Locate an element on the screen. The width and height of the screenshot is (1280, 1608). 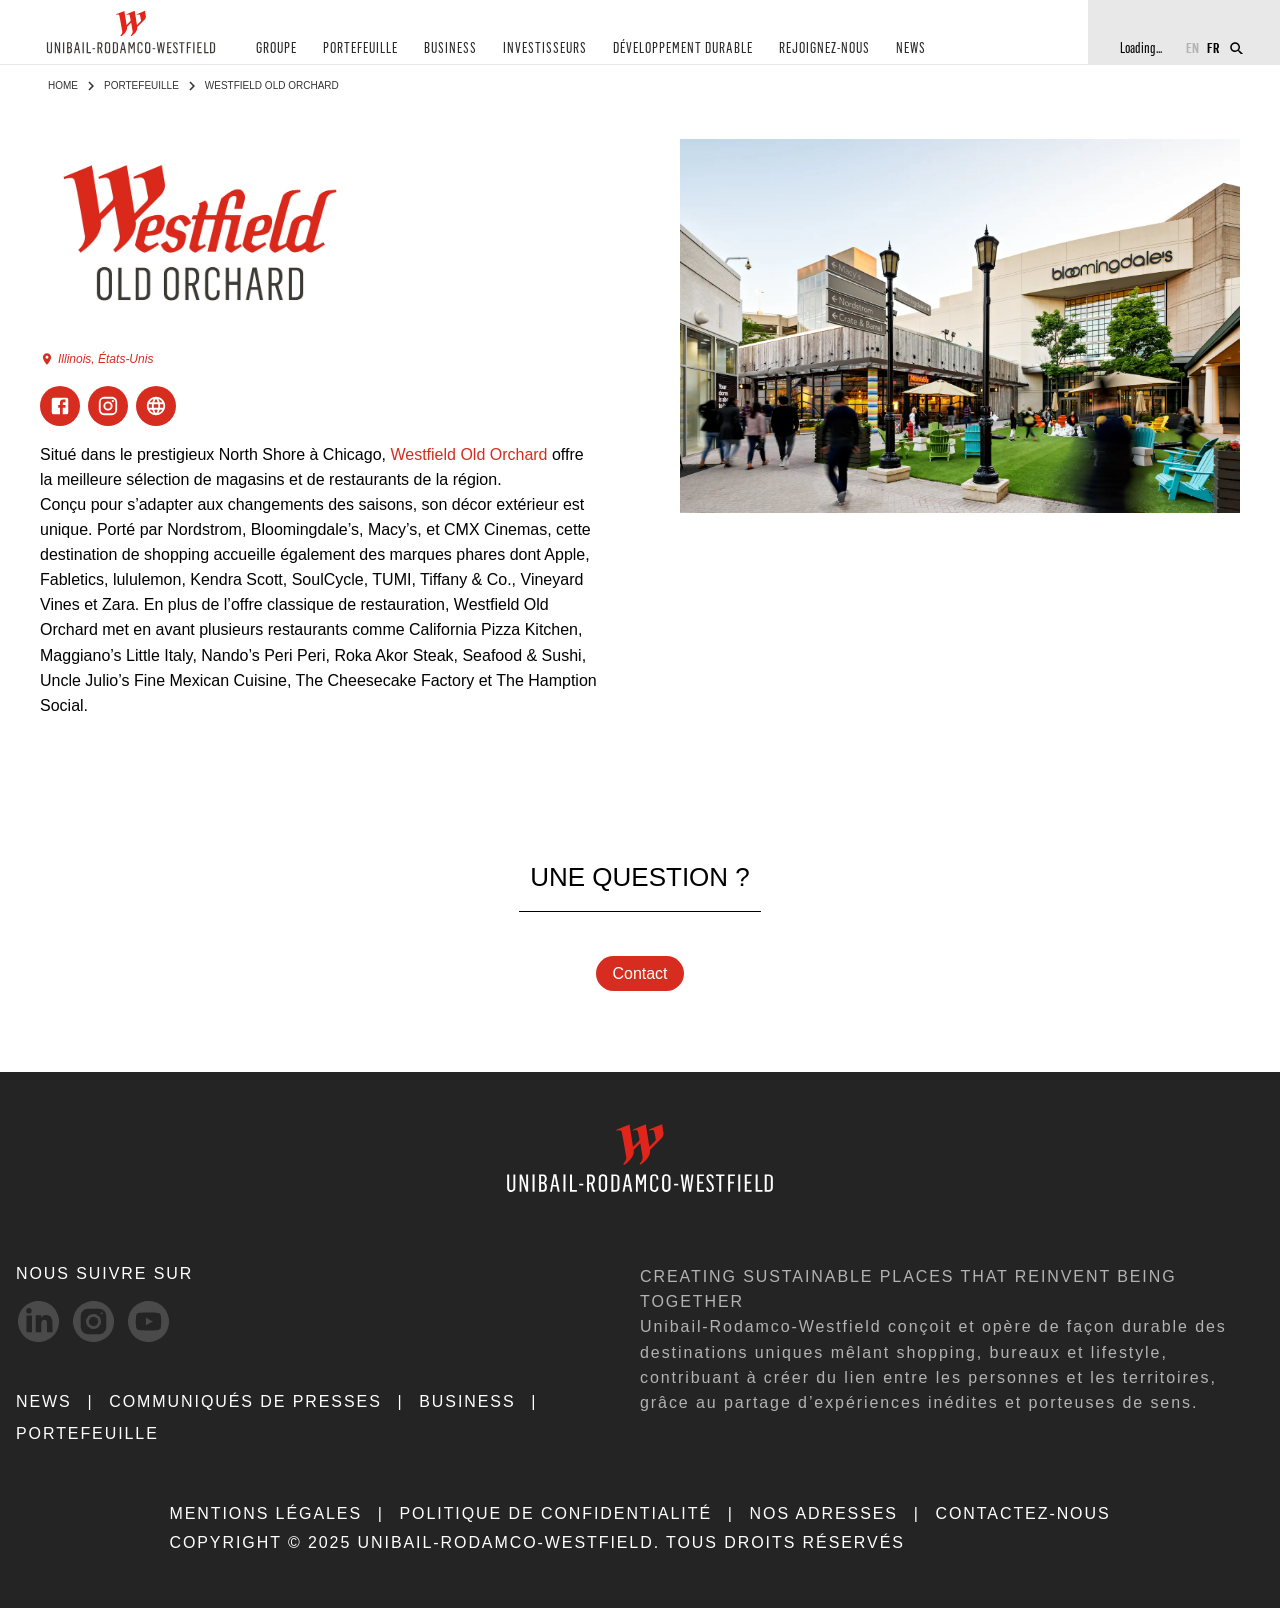
REJOIGNEZ-NOUS is located at coordinates (824, 48).